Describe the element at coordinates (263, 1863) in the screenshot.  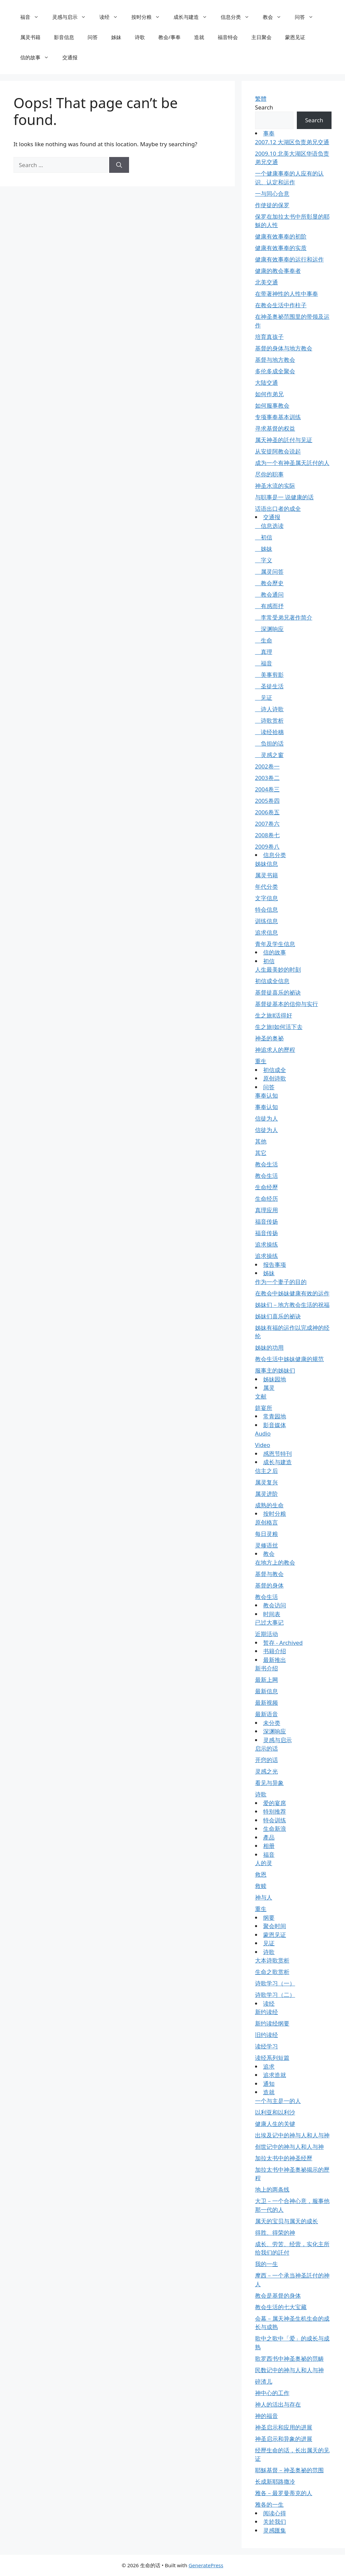
I see `人的灵` at that location.